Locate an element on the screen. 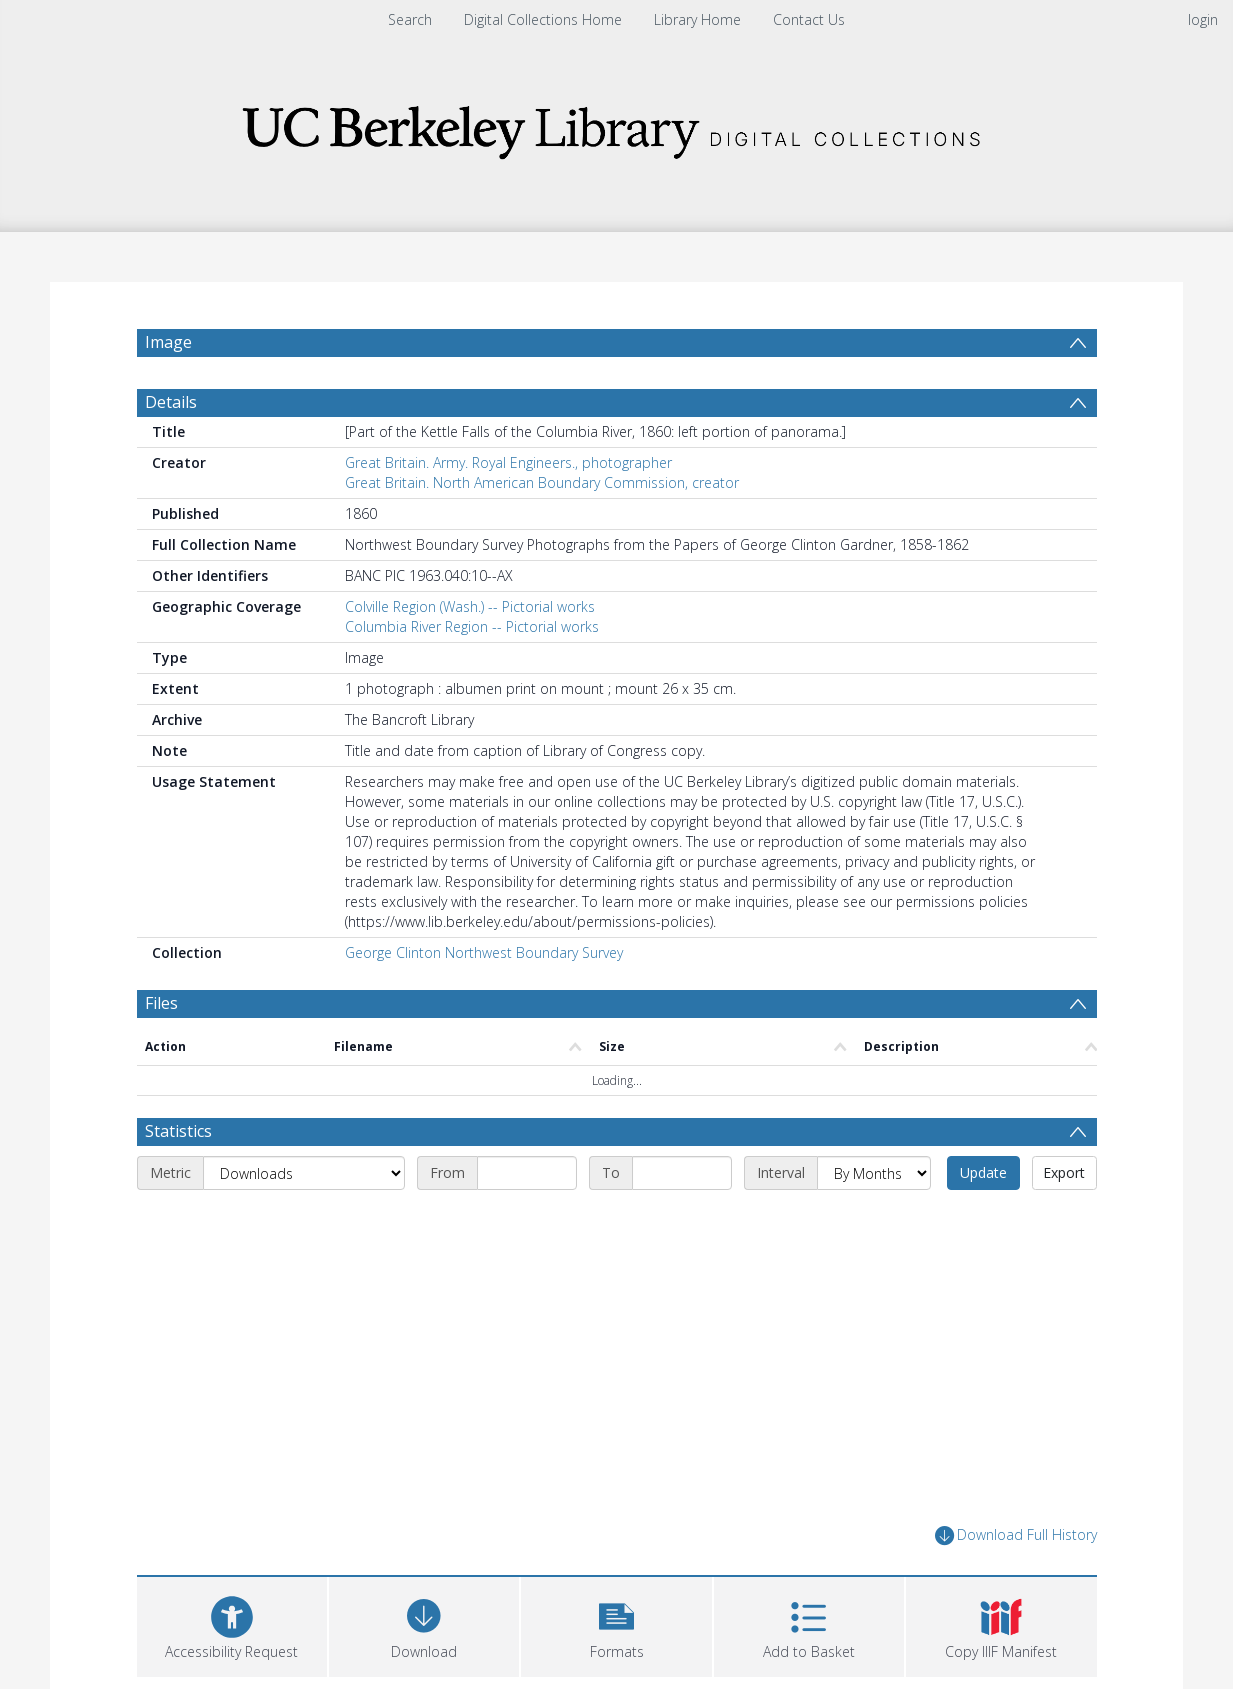  [End date] is located at coordinates (682, 1173).